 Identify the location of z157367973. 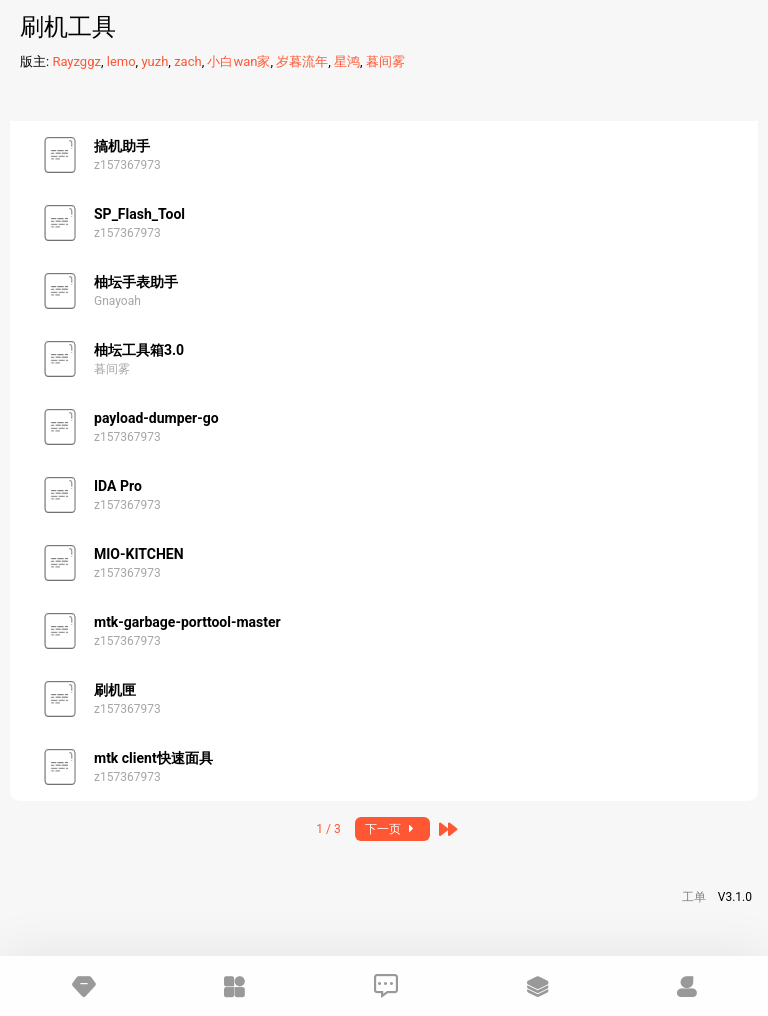
(127, 165).